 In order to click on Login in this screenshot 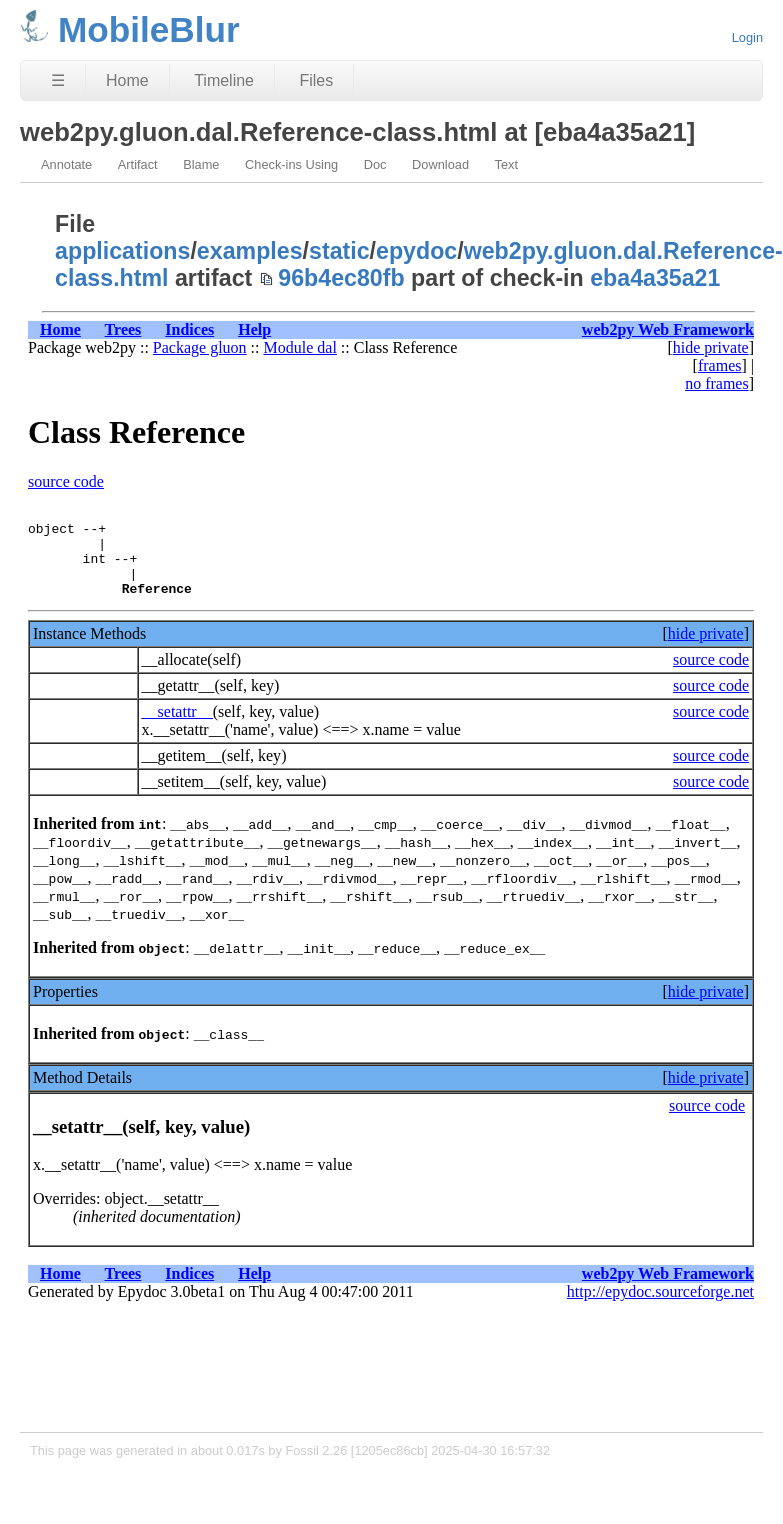, I will do `click(747, 37)`.